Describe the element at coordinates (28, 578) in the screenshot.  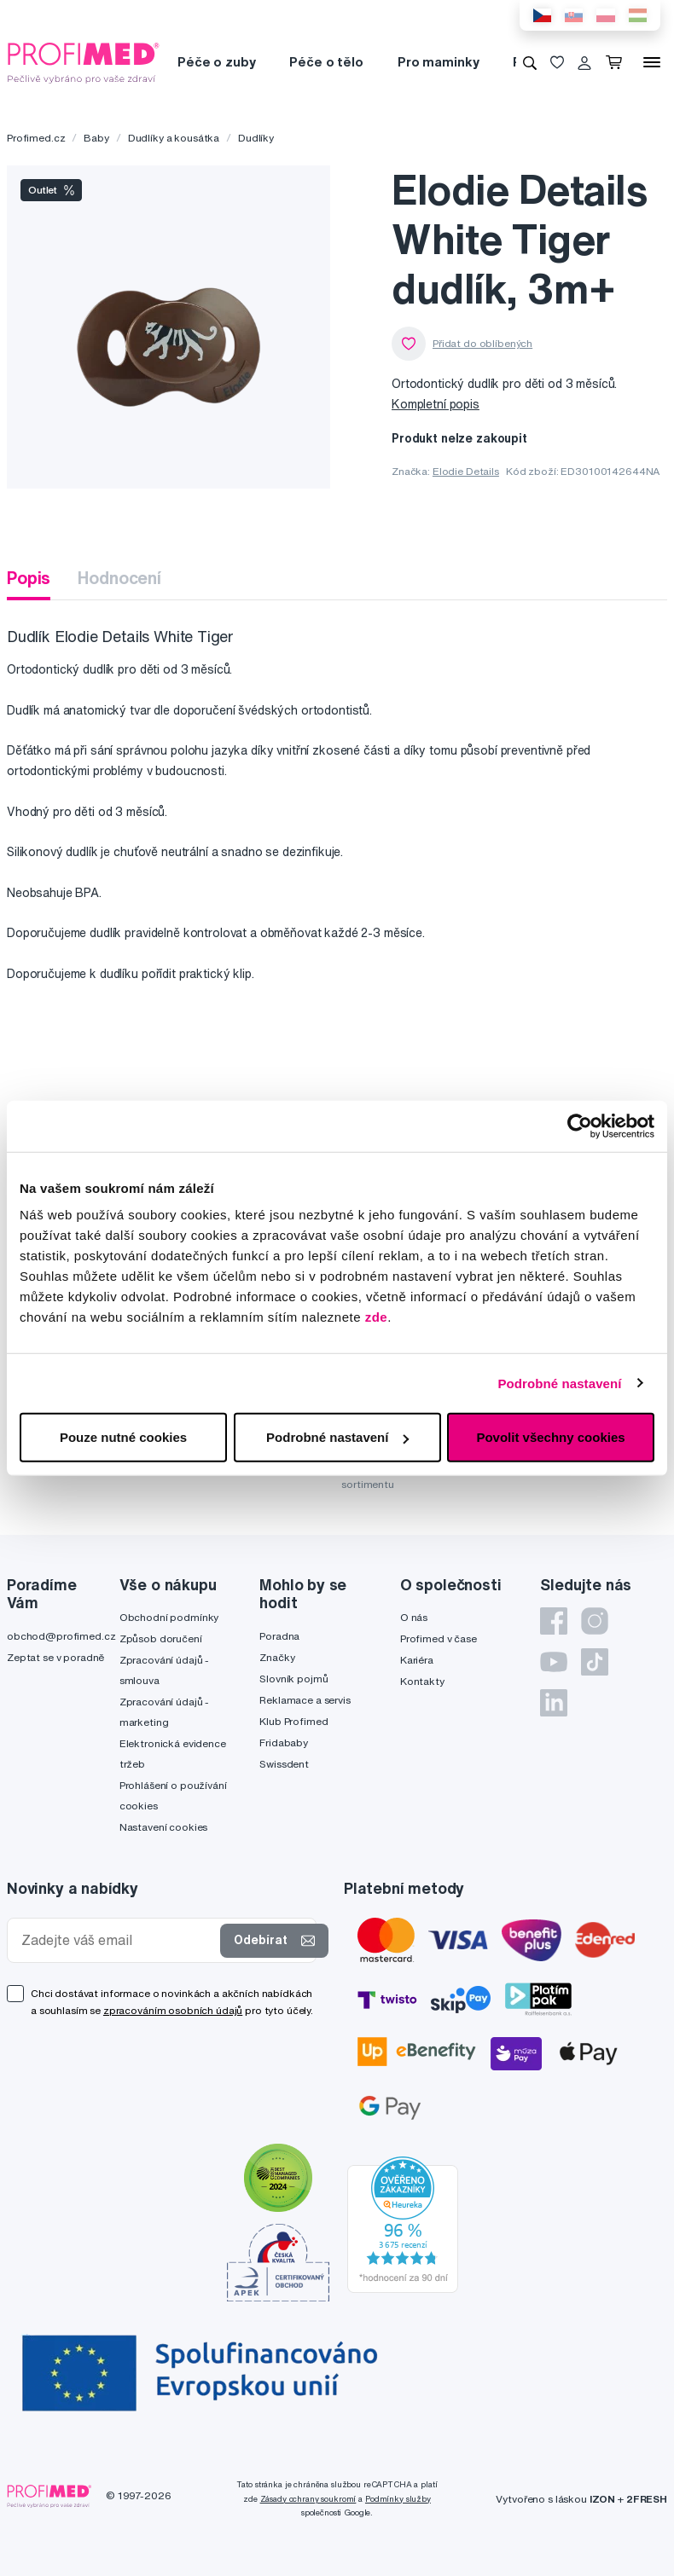
I see `Popis` at that location.